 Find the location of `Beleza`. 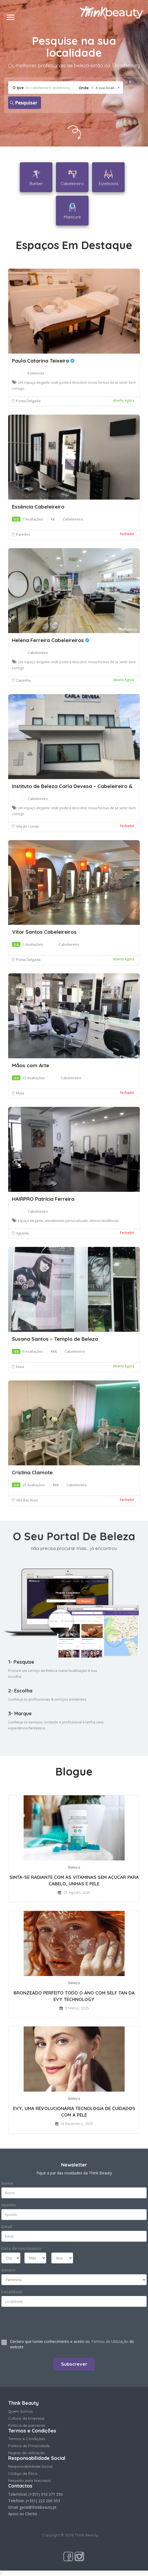

Beleza is located at coordinates (74, 1867).